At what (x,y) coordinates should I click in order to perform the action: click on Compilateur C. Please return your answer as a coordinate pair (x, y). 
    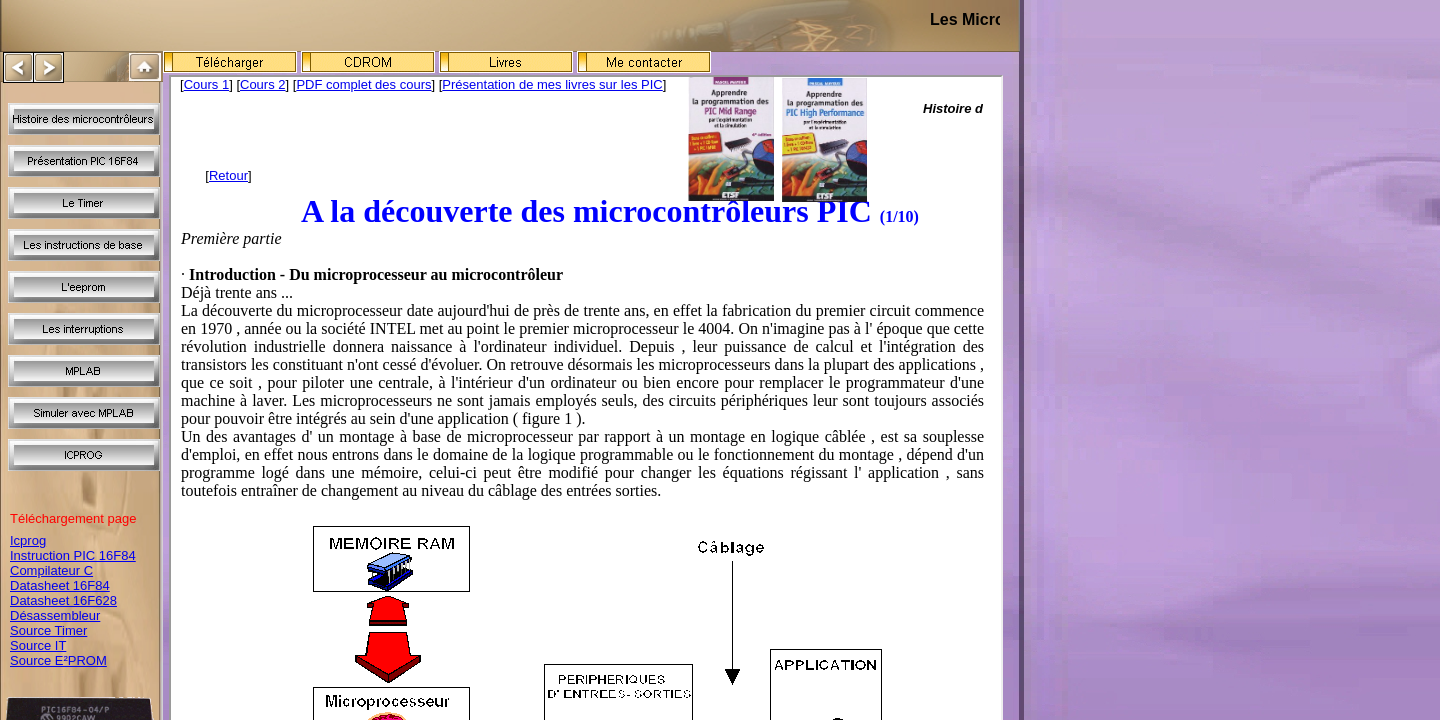
    Looking at the image, I should click on (51, 570).